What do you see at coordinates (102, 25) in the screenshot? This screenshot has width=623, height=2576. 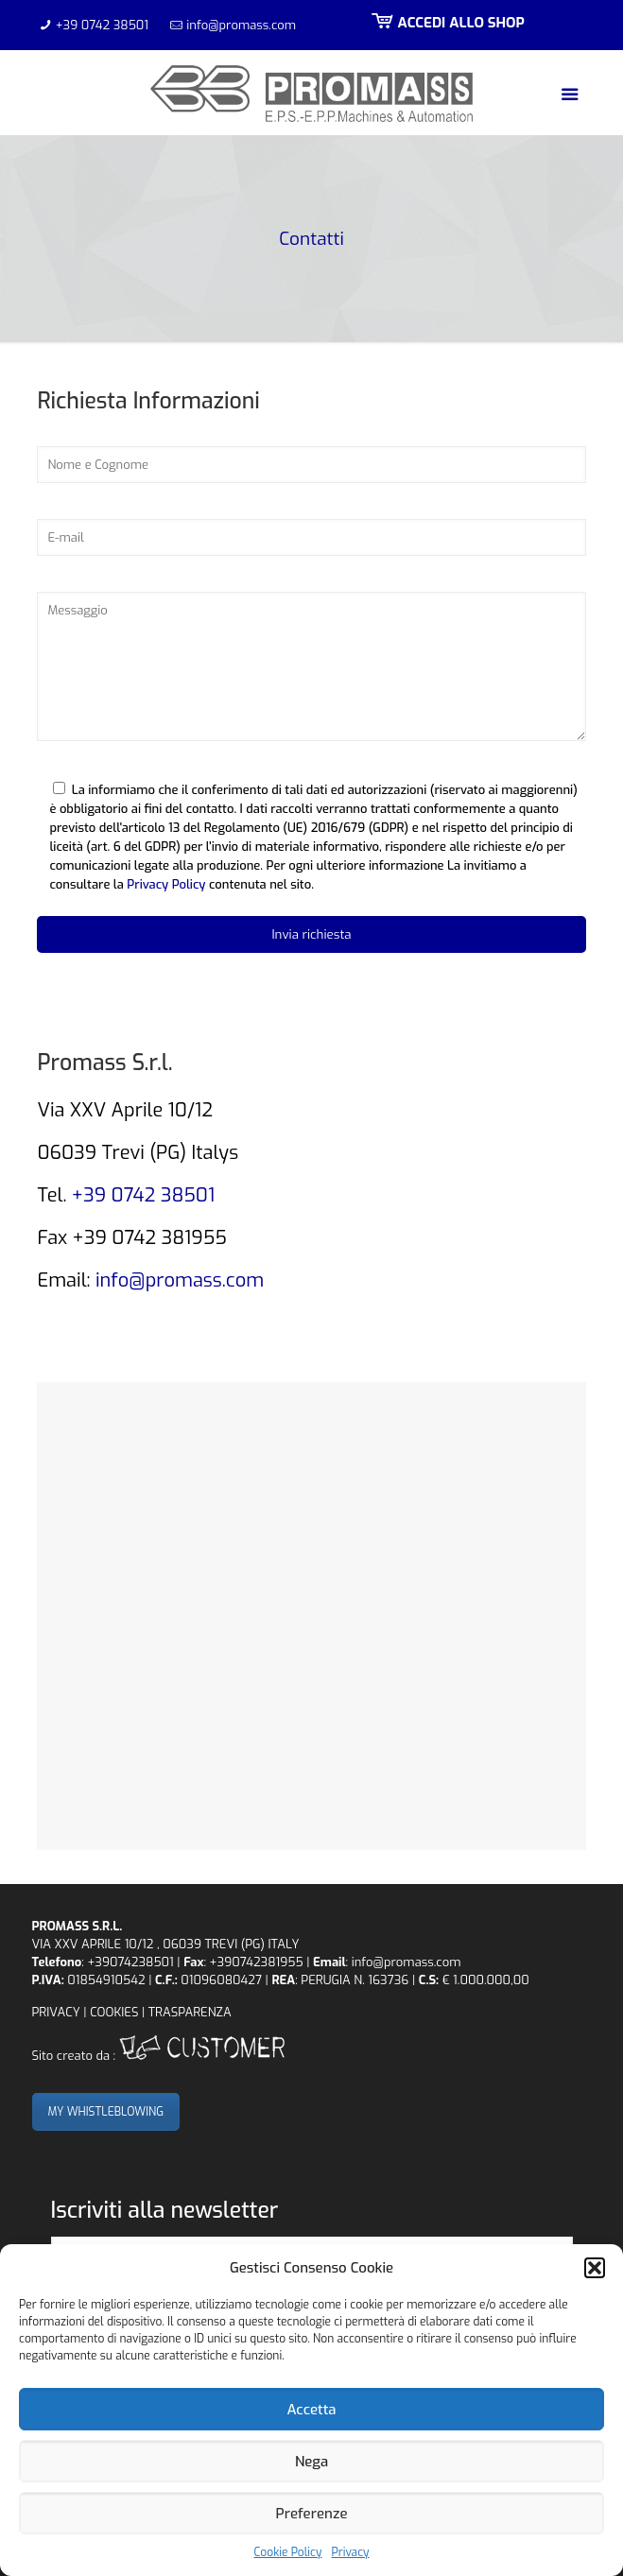 I see `+39 0742 38501` at bounding box center [102, 25].